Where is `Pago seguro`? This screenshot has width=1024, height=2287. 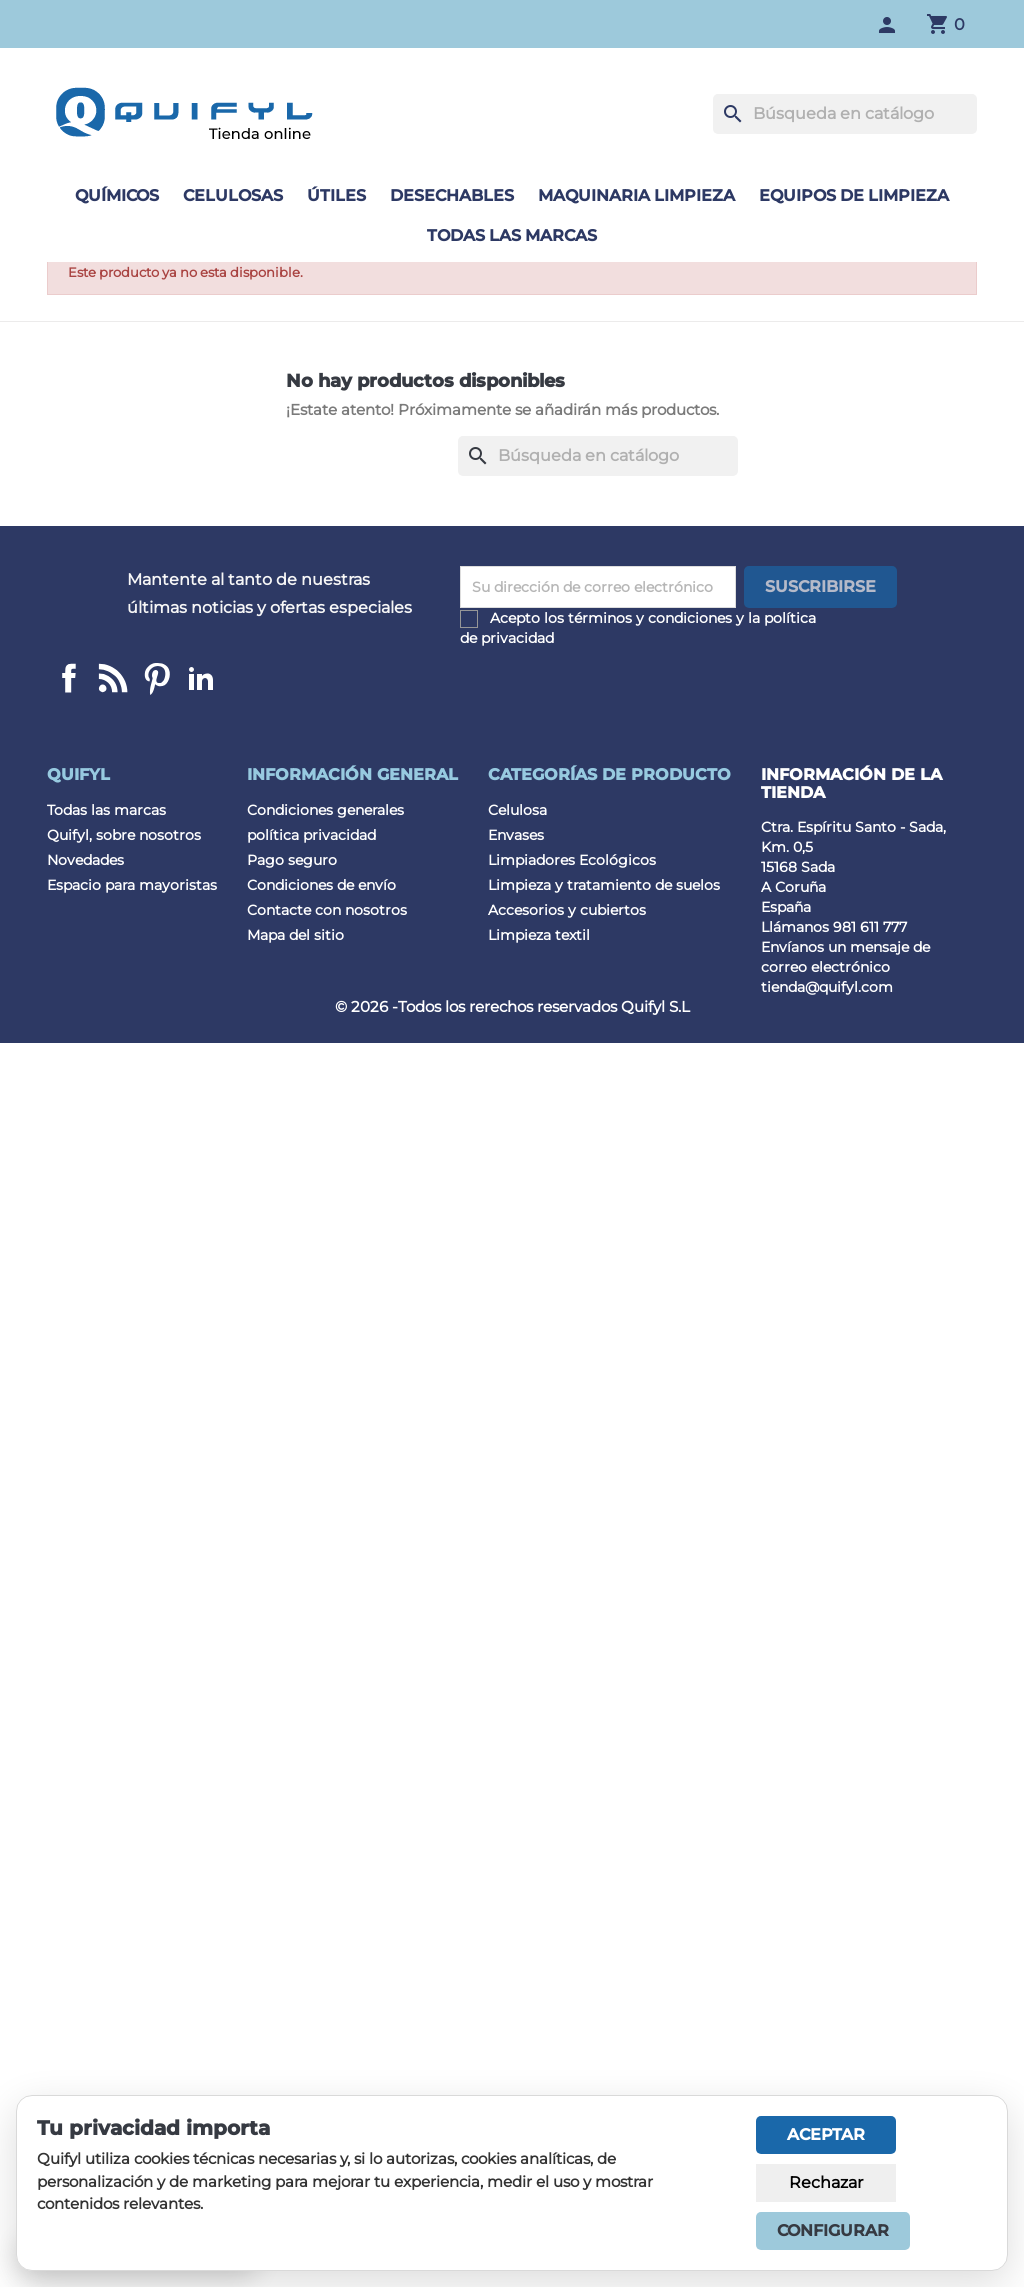 Pago seguro is located at coordinates (292, 860).